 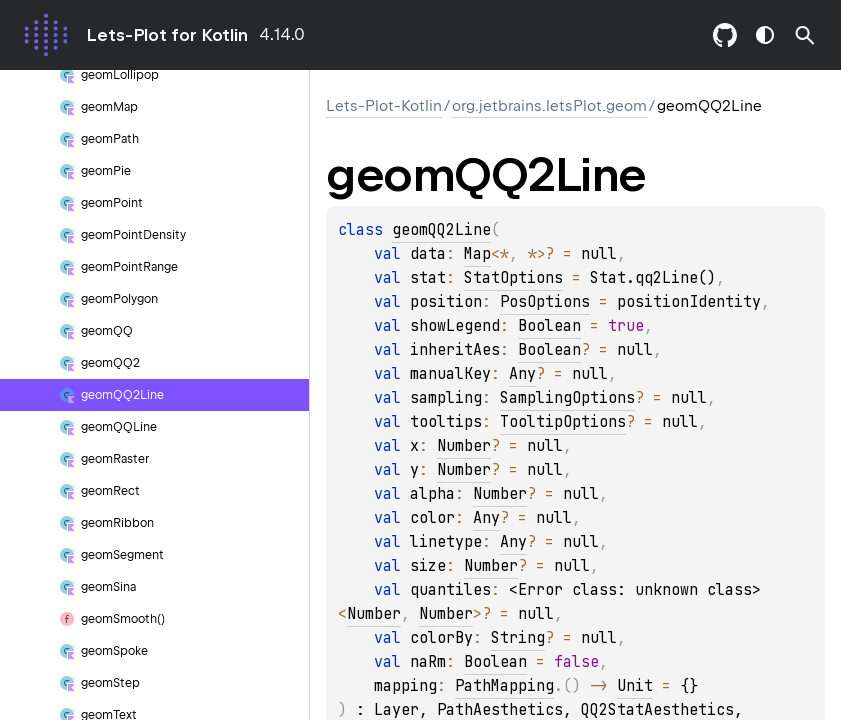 I want to click on org.jetbrains.letsPlot.geom, so click(x=549, y=106).